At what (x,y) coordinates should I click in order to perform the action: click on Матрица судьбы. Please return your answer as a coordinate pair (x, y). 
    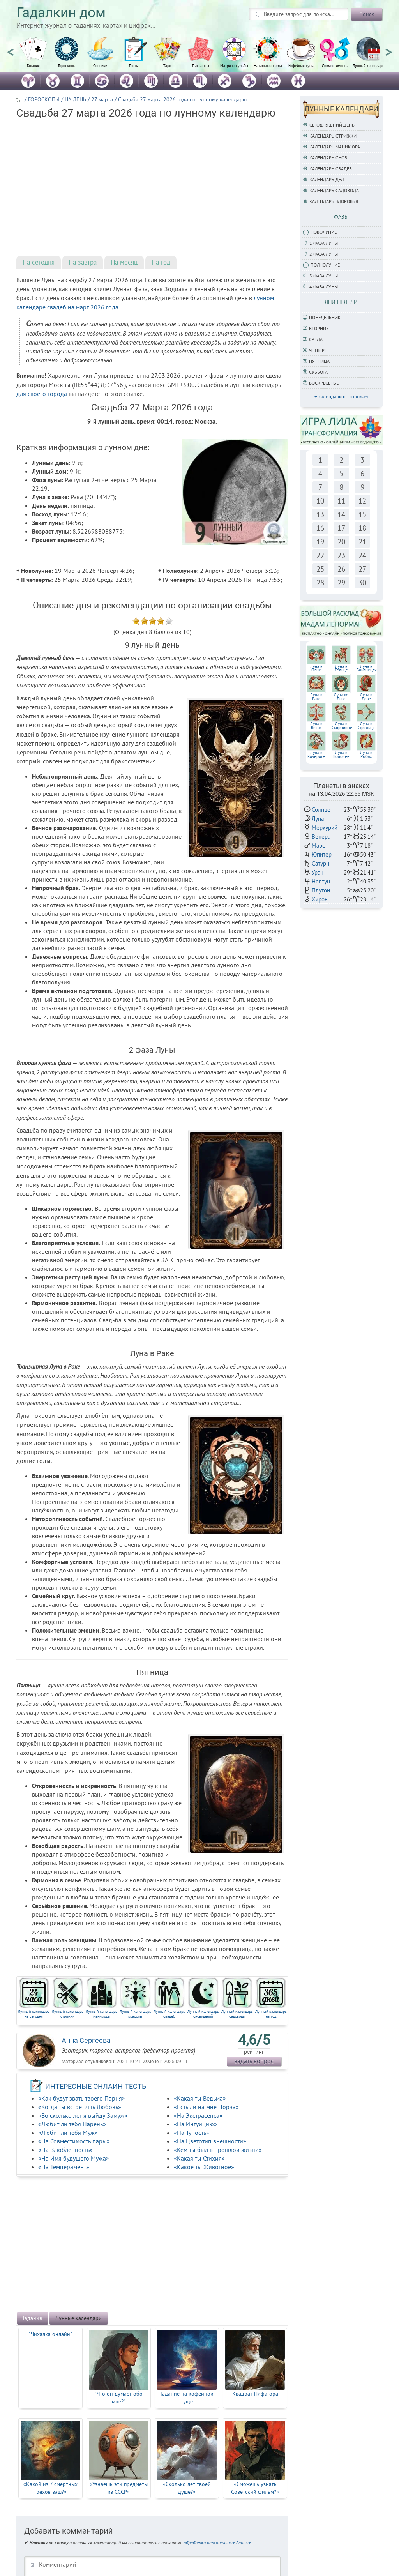
    Looking at the image, I should click on (234, 65).